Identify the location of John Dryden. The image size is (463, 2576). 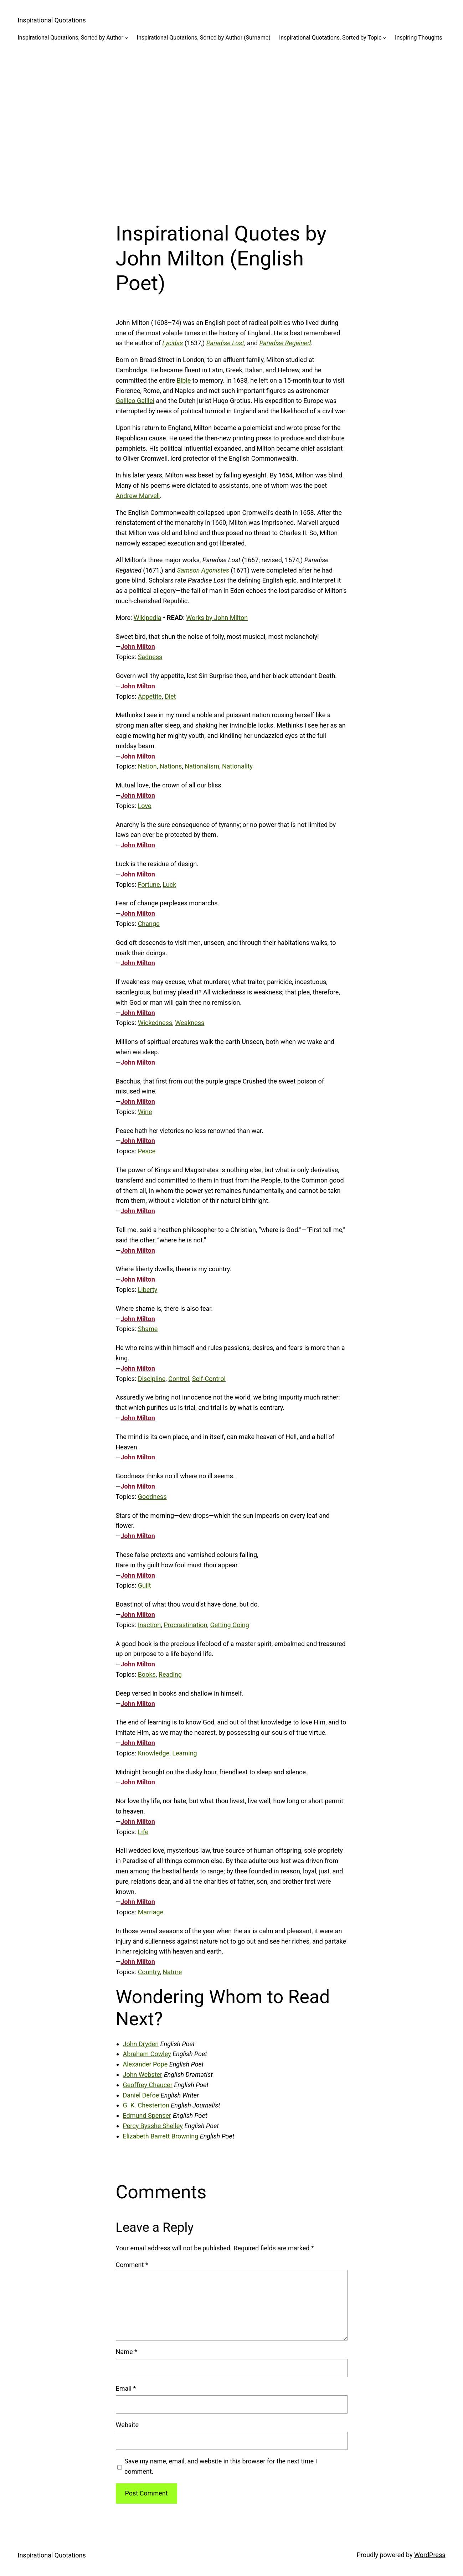
(141, 2044).